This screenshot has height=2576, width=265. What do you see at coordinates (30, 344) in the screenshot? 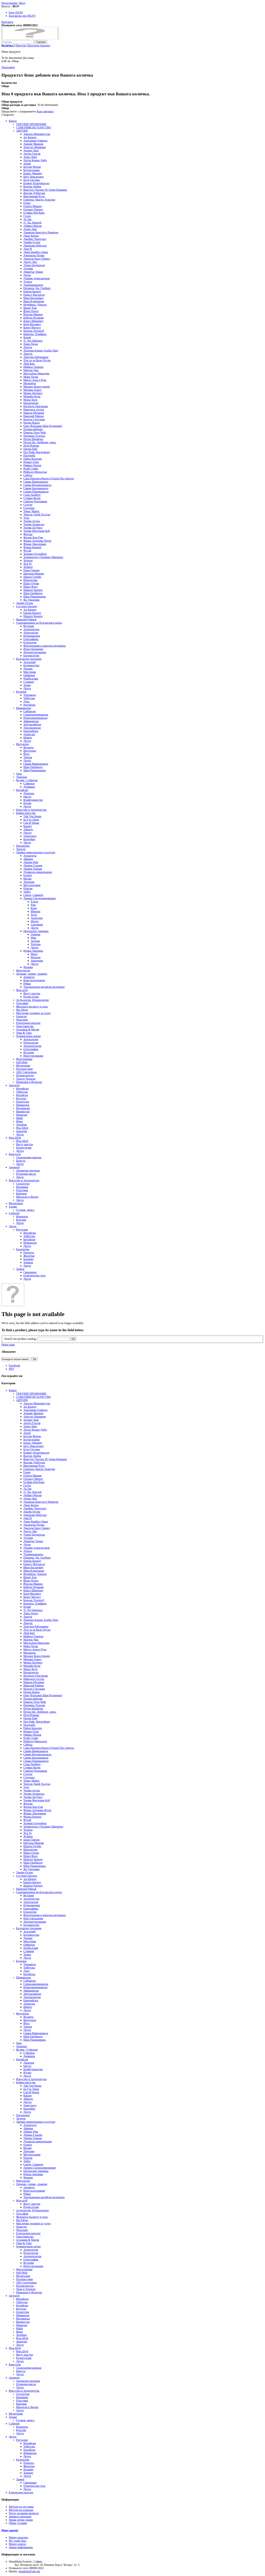
I see `Лама Лодьо` at bounding box center [30, 344].